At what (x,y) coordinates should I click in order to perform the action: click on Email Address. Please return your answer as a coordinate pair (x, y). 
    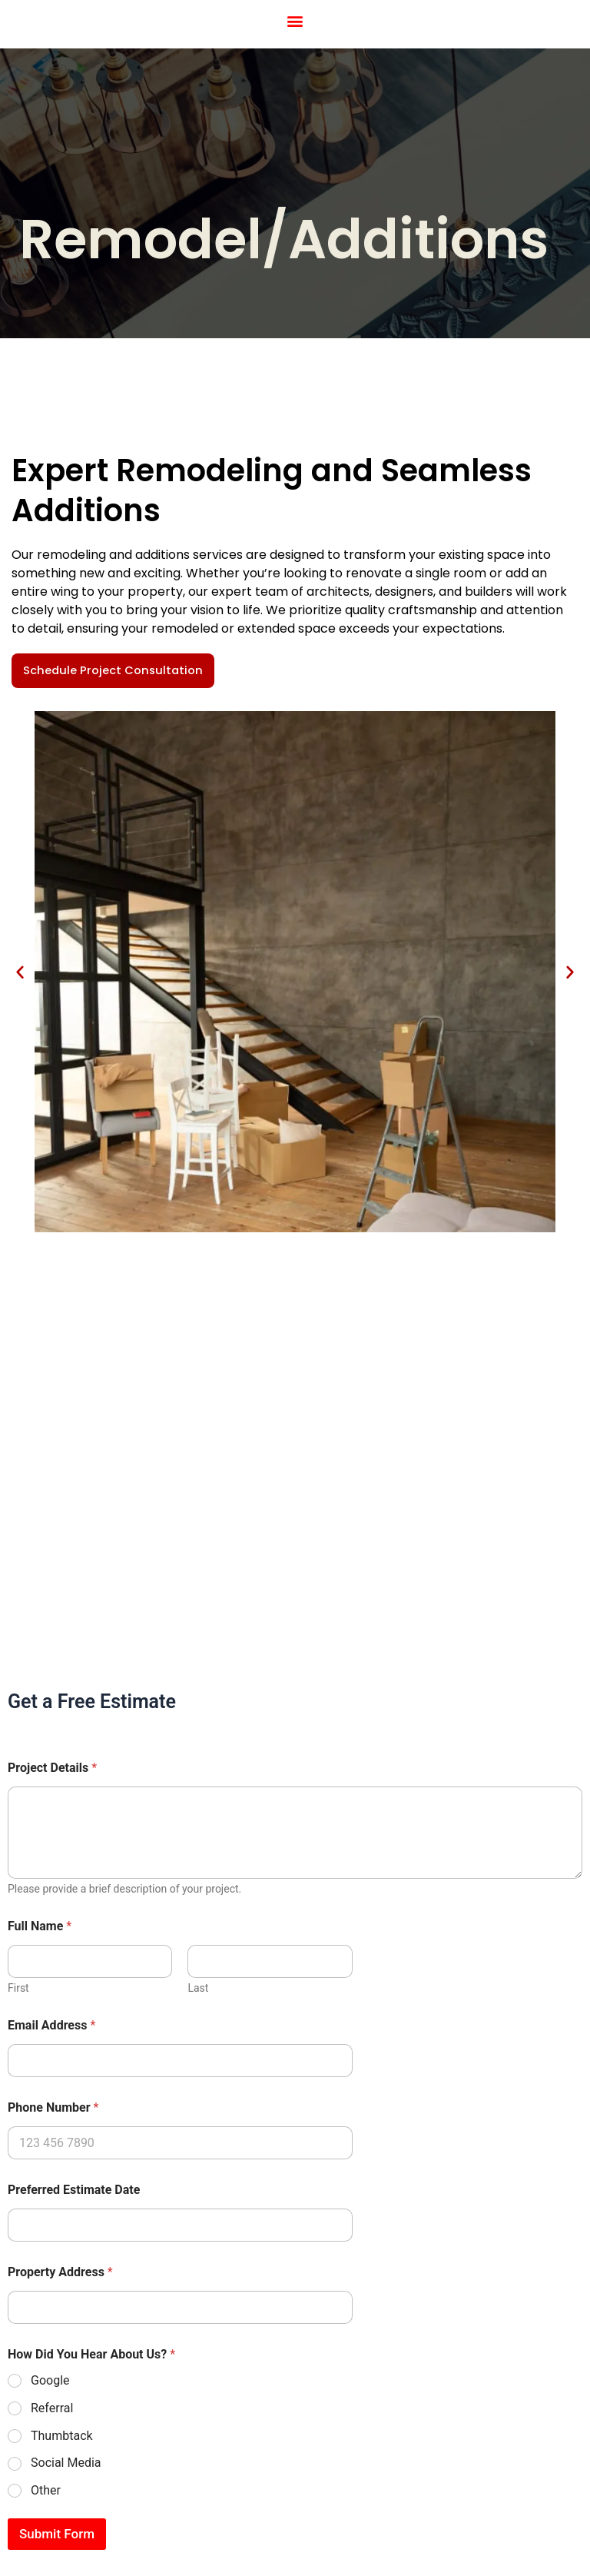
    Looking at the image, I should click on (51, 2025).